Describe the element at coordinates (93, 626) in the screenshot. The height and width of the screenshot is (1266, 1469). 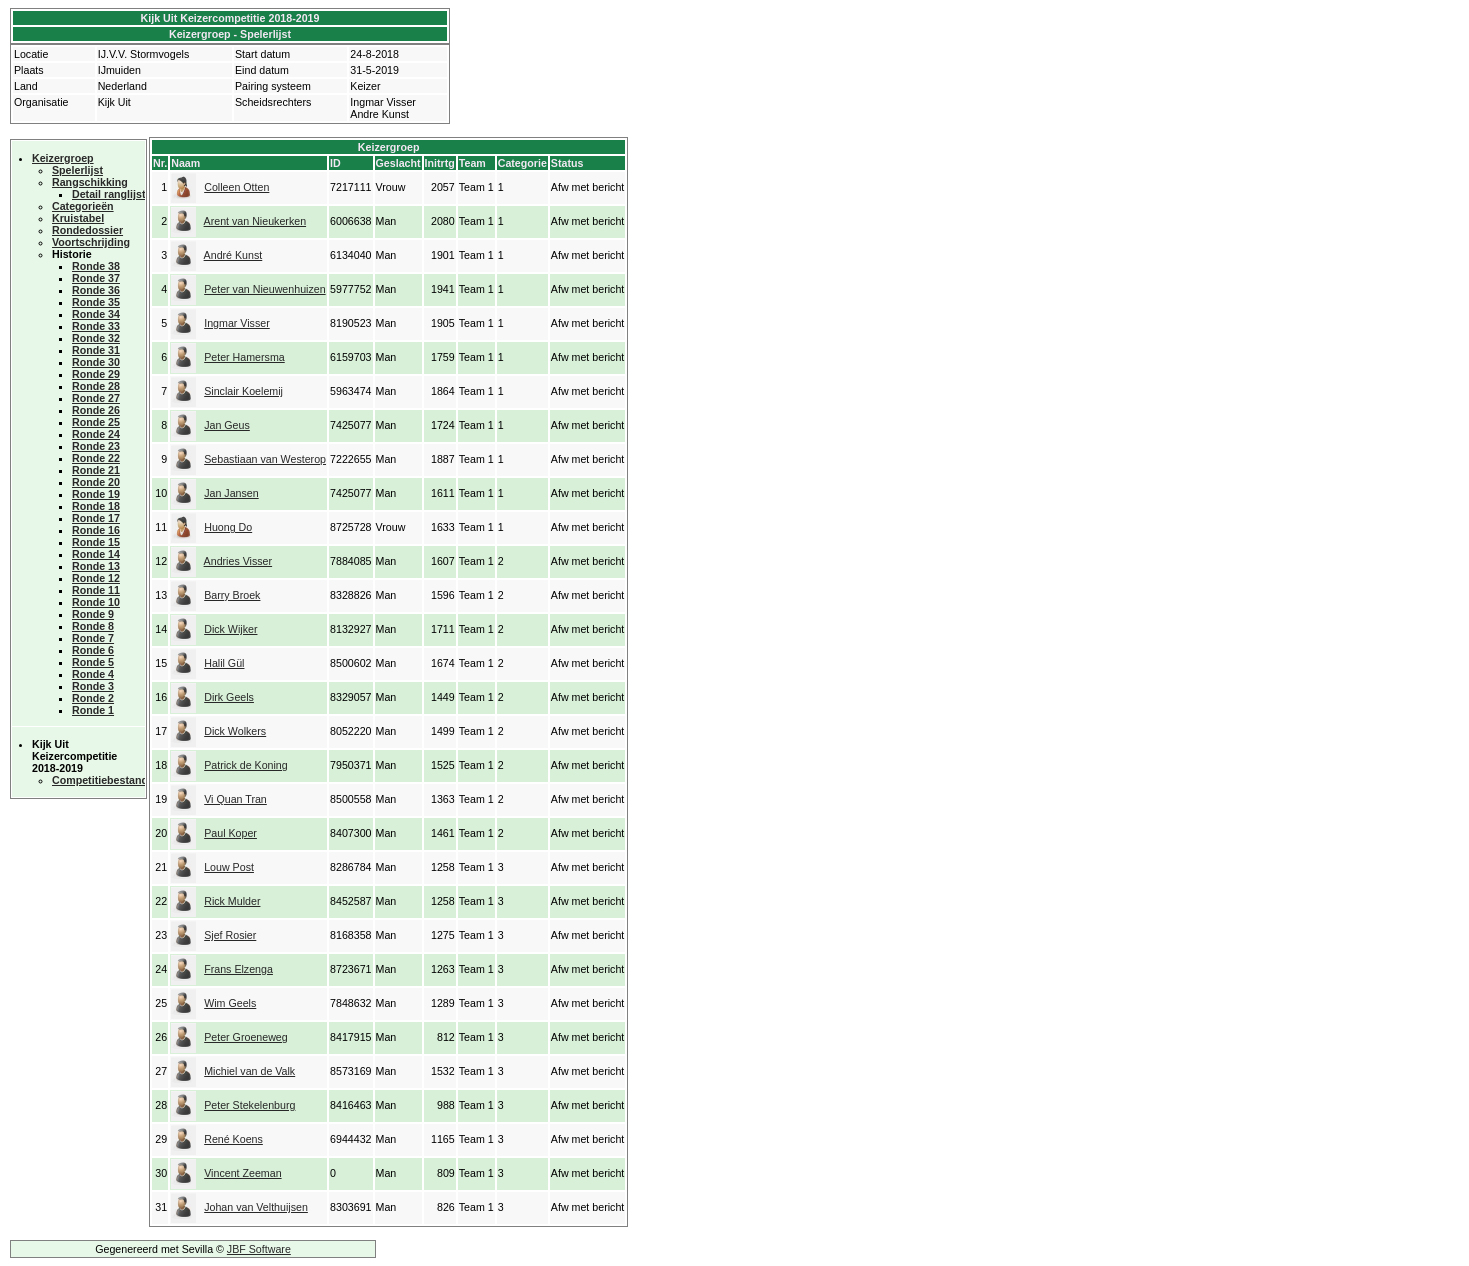
I see `Ronde 8` at that location.